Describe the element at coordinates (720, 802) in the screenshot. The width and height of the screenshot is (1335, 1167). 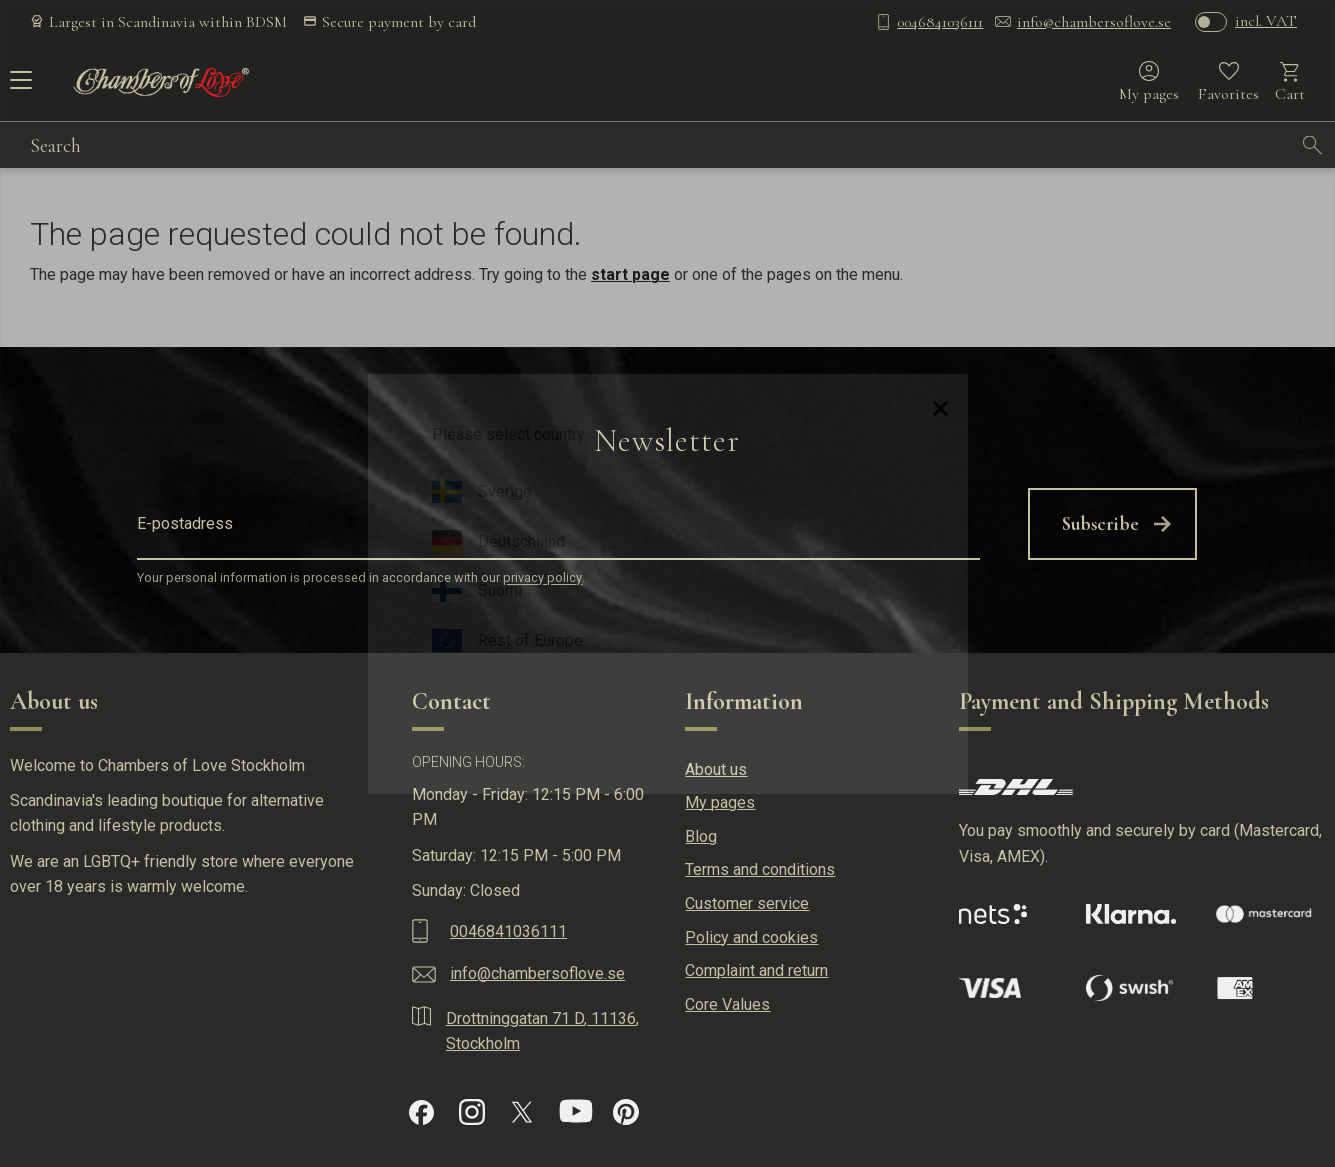
I see `My pages [menuitem]` at that location.